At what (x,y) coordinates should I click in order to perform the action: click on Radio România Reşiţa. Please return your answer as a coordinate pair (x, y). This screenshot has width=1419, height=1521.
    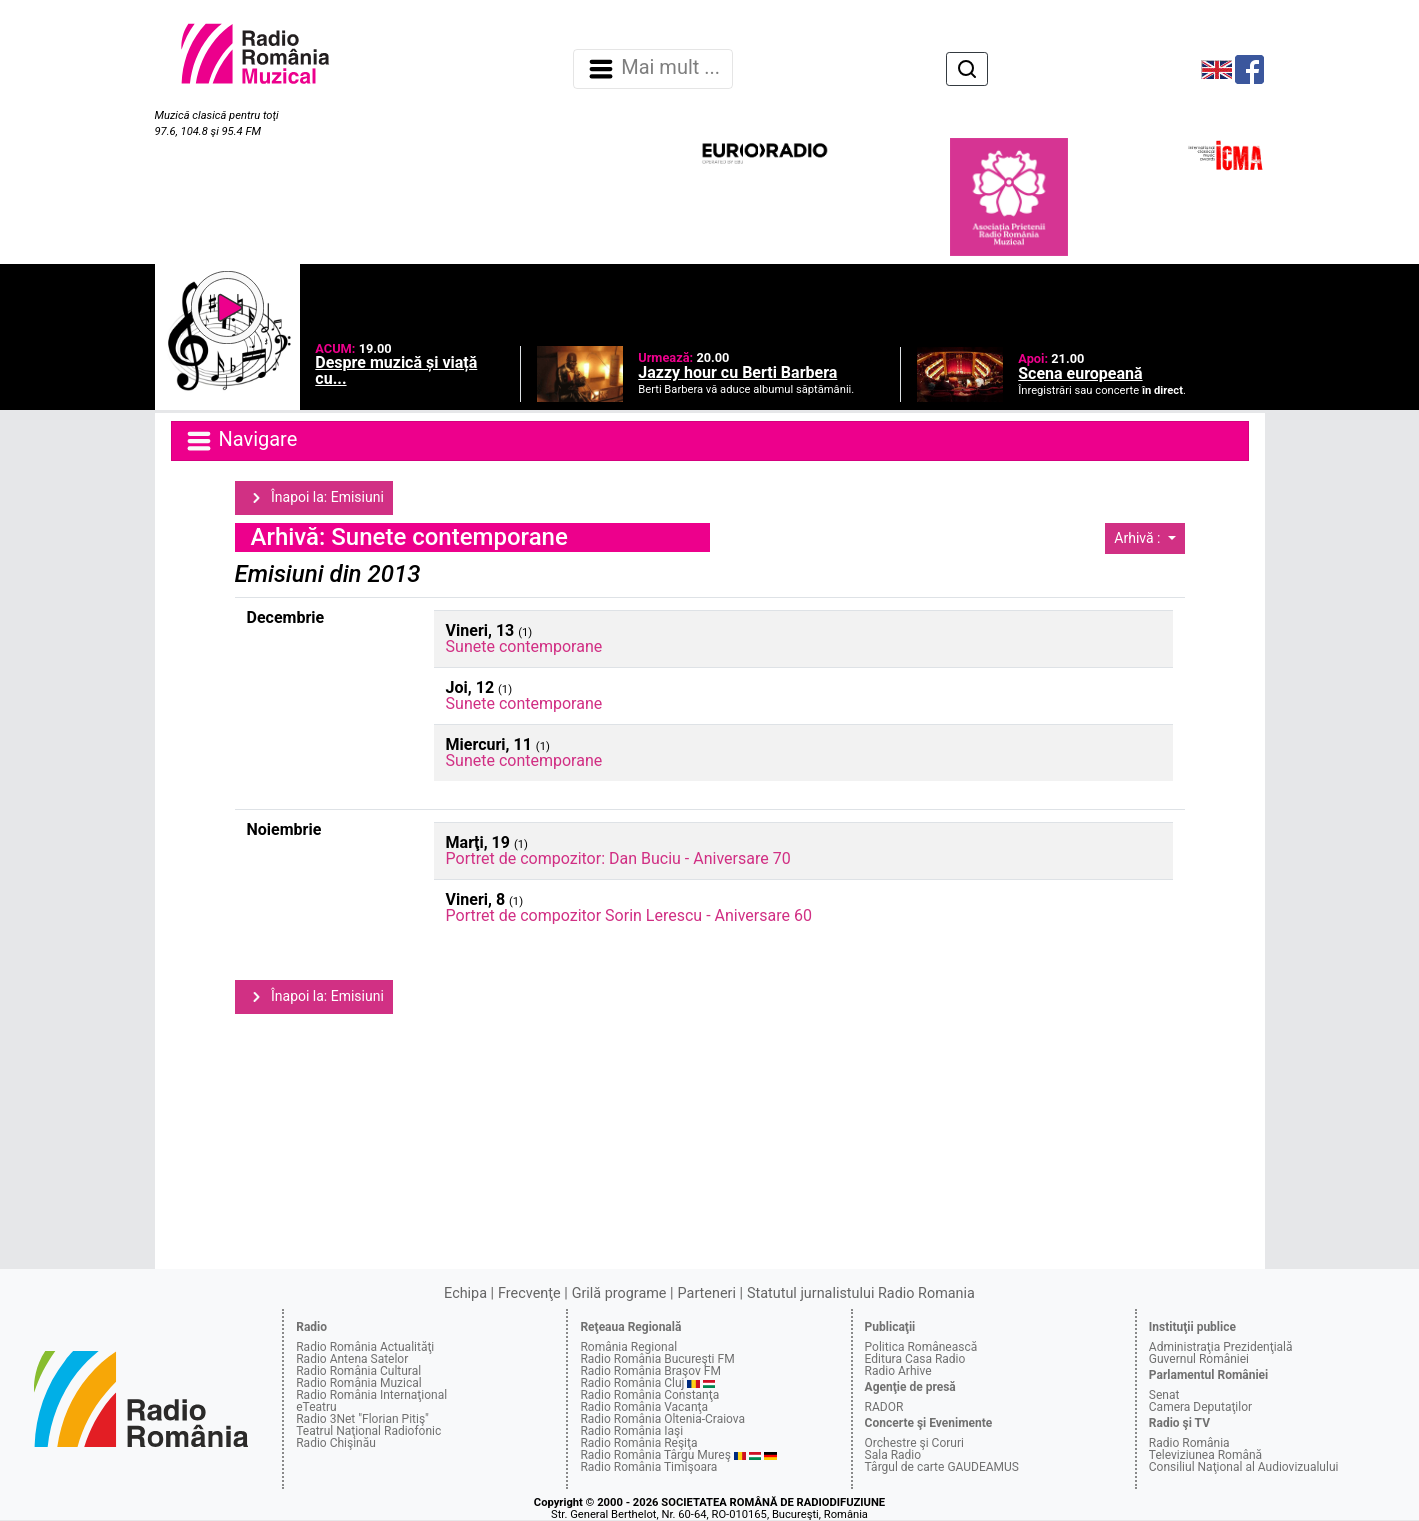
    Looking at the image, I should click on (638, 1443).